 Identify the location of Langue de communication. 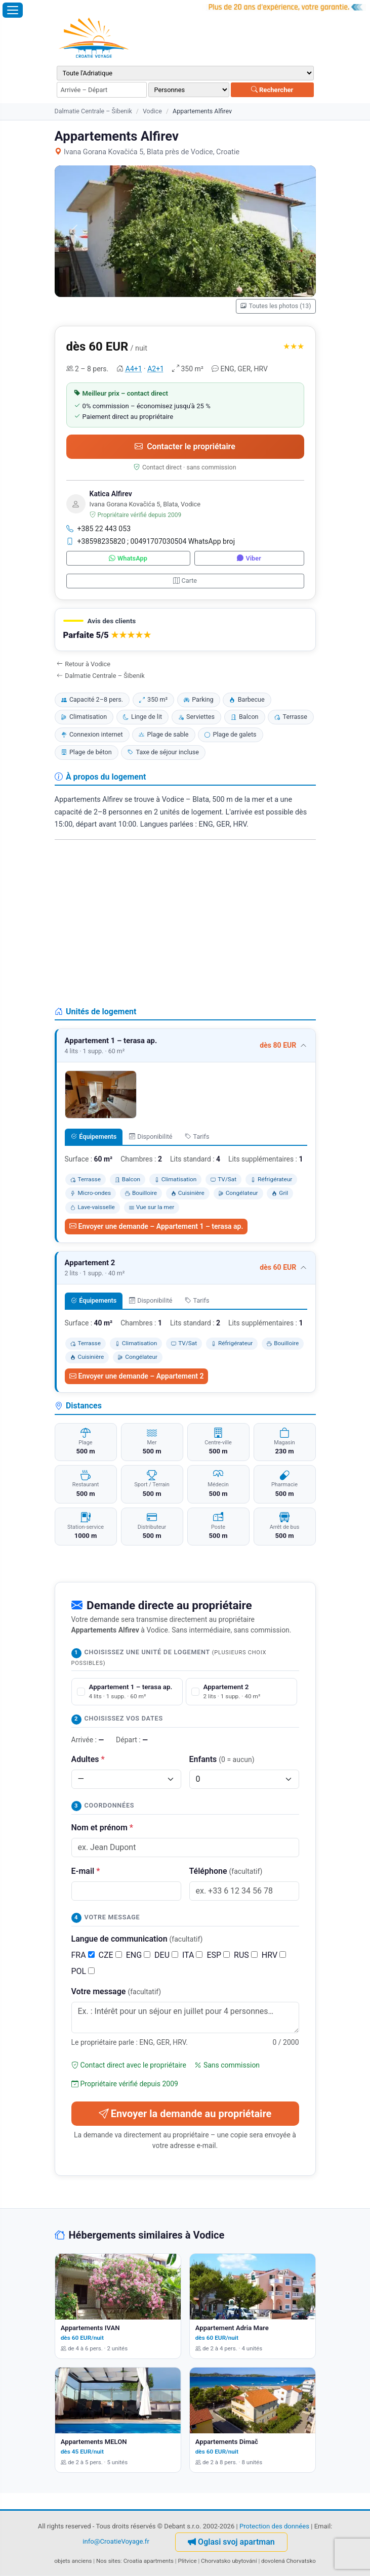
(137, 1939).